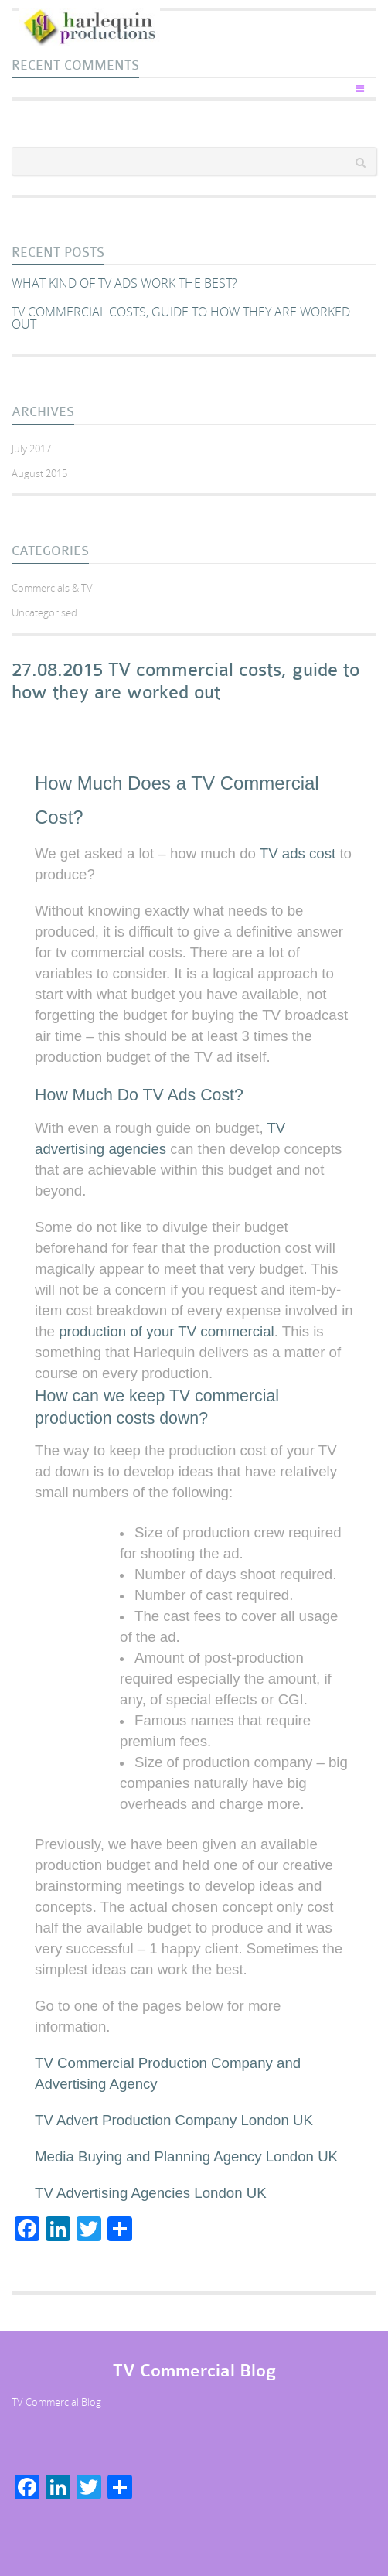  I want to click on What kind of TV ads work the best?, so click(124, 283).